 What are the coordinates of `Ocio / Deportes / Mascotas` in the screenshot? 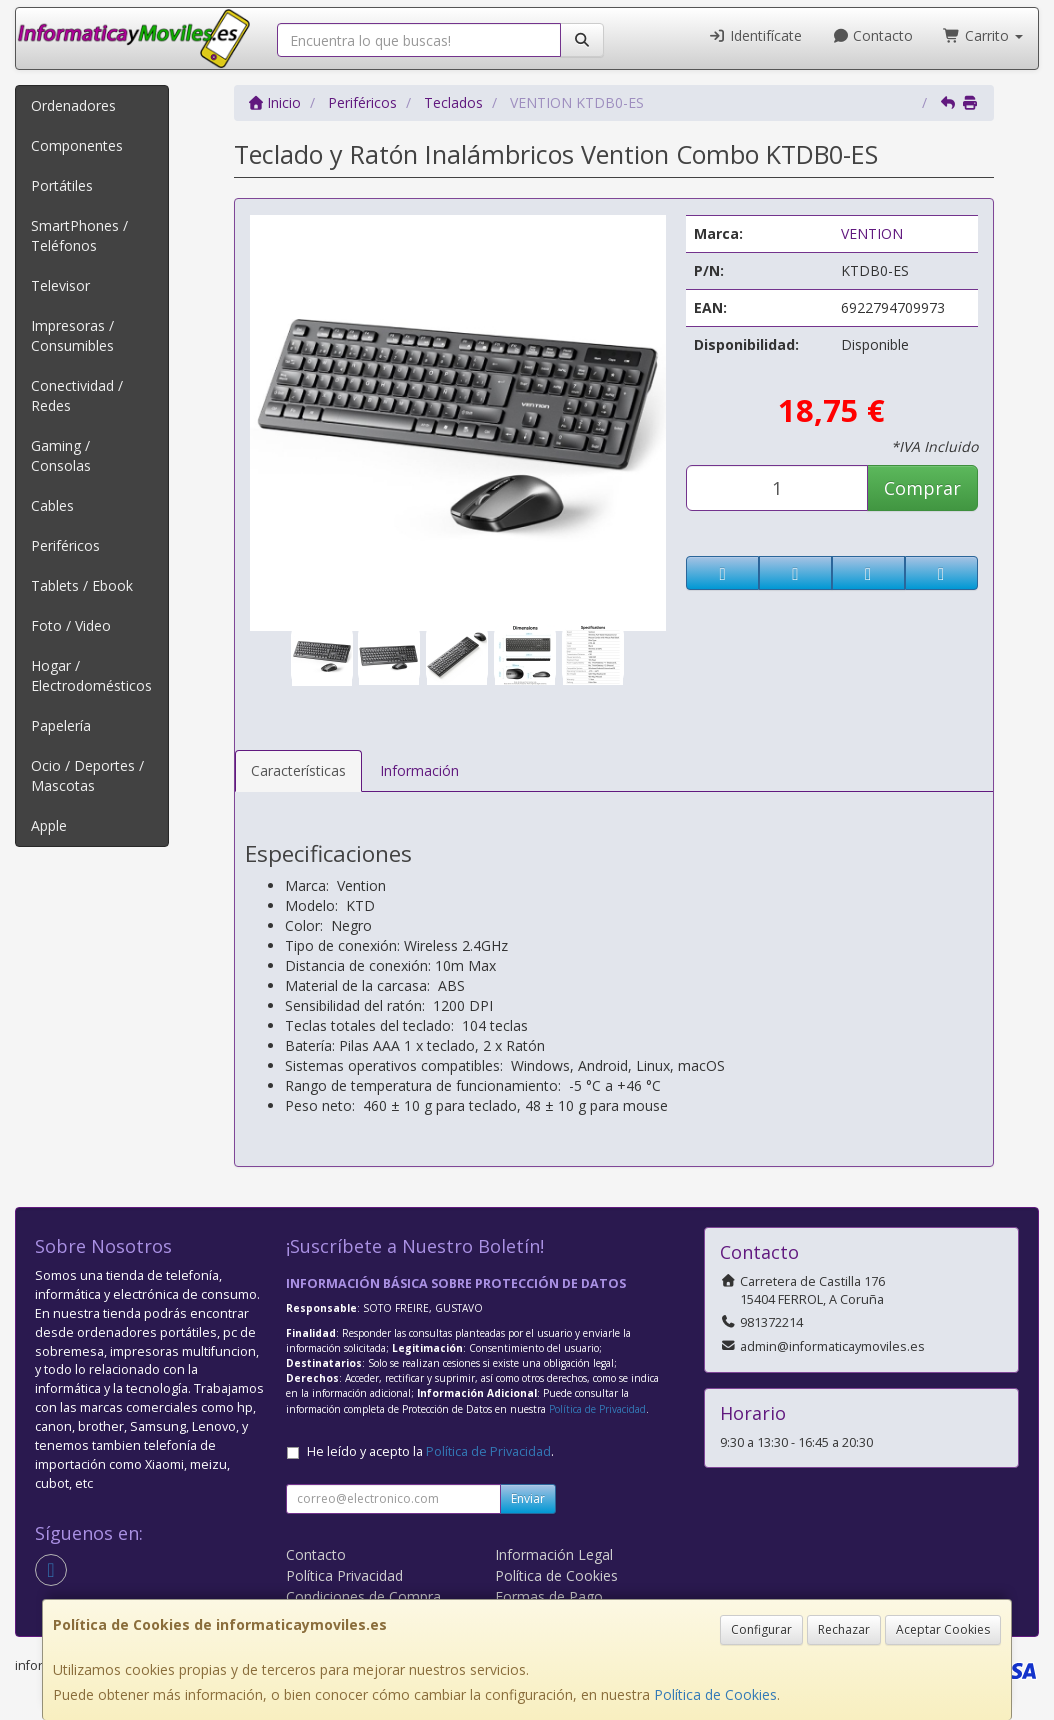 It's located at (87, 775).